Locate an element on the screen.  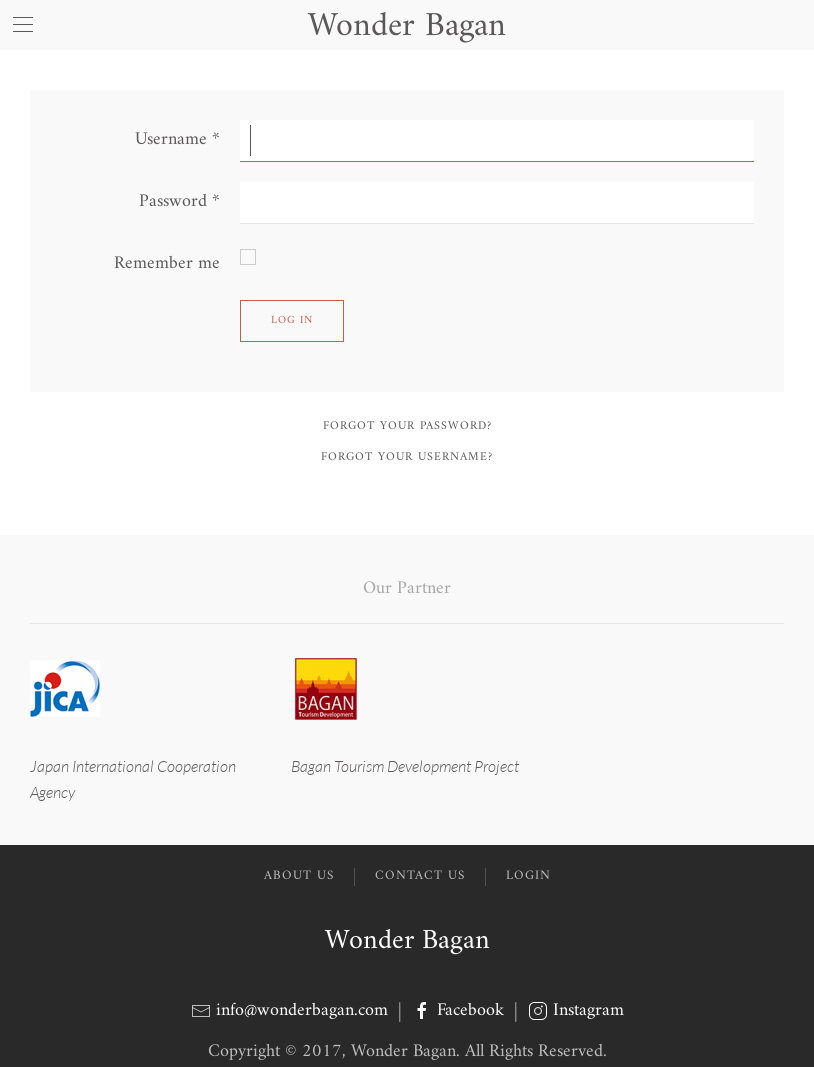
Contact Us is located at coordinates (420, 876).